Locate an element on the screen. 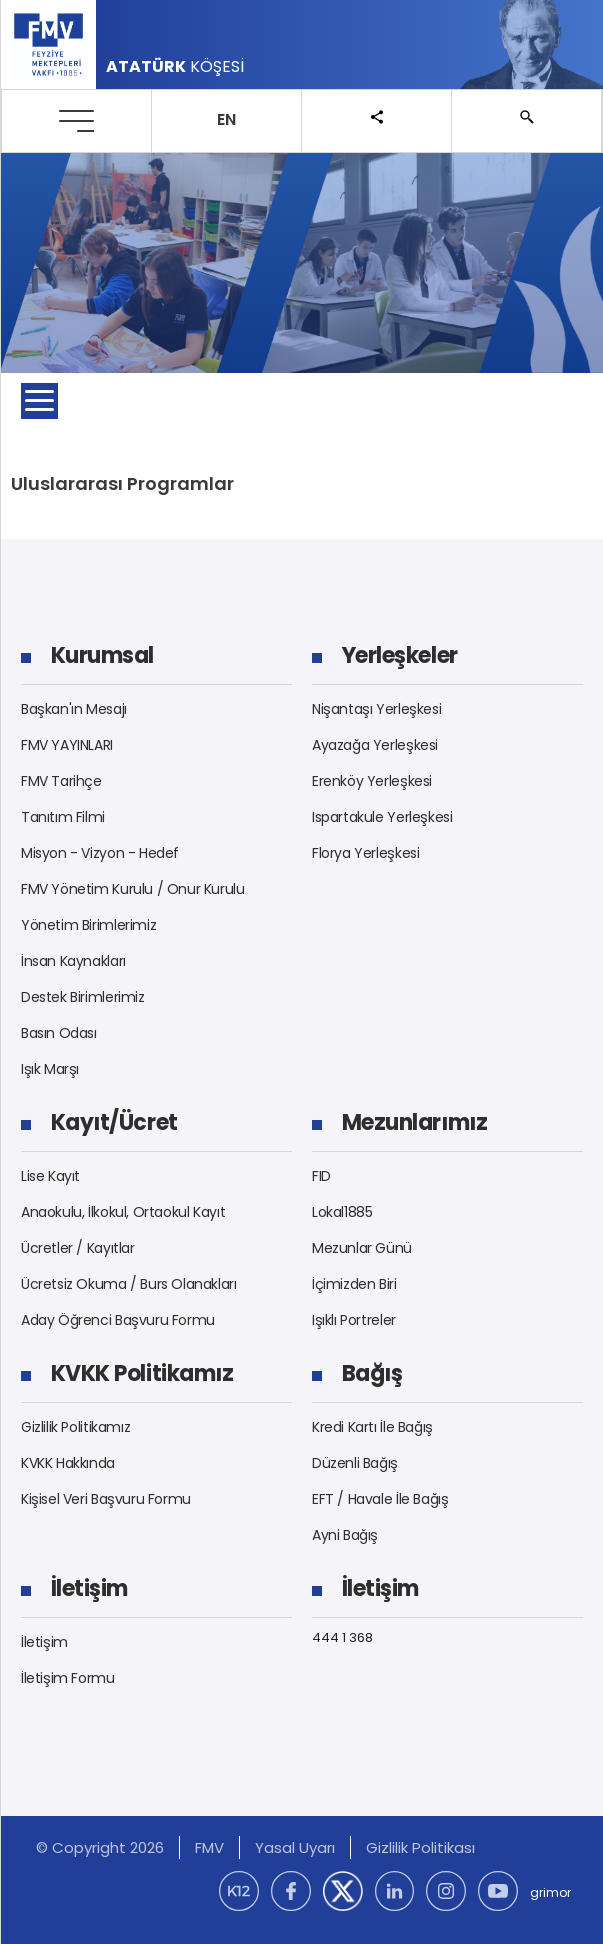 Image resolution: width=603 pixels, height=1944 pixels. Aday Öğrenci Başvuru Formu is located at coordinates (118, 1320).